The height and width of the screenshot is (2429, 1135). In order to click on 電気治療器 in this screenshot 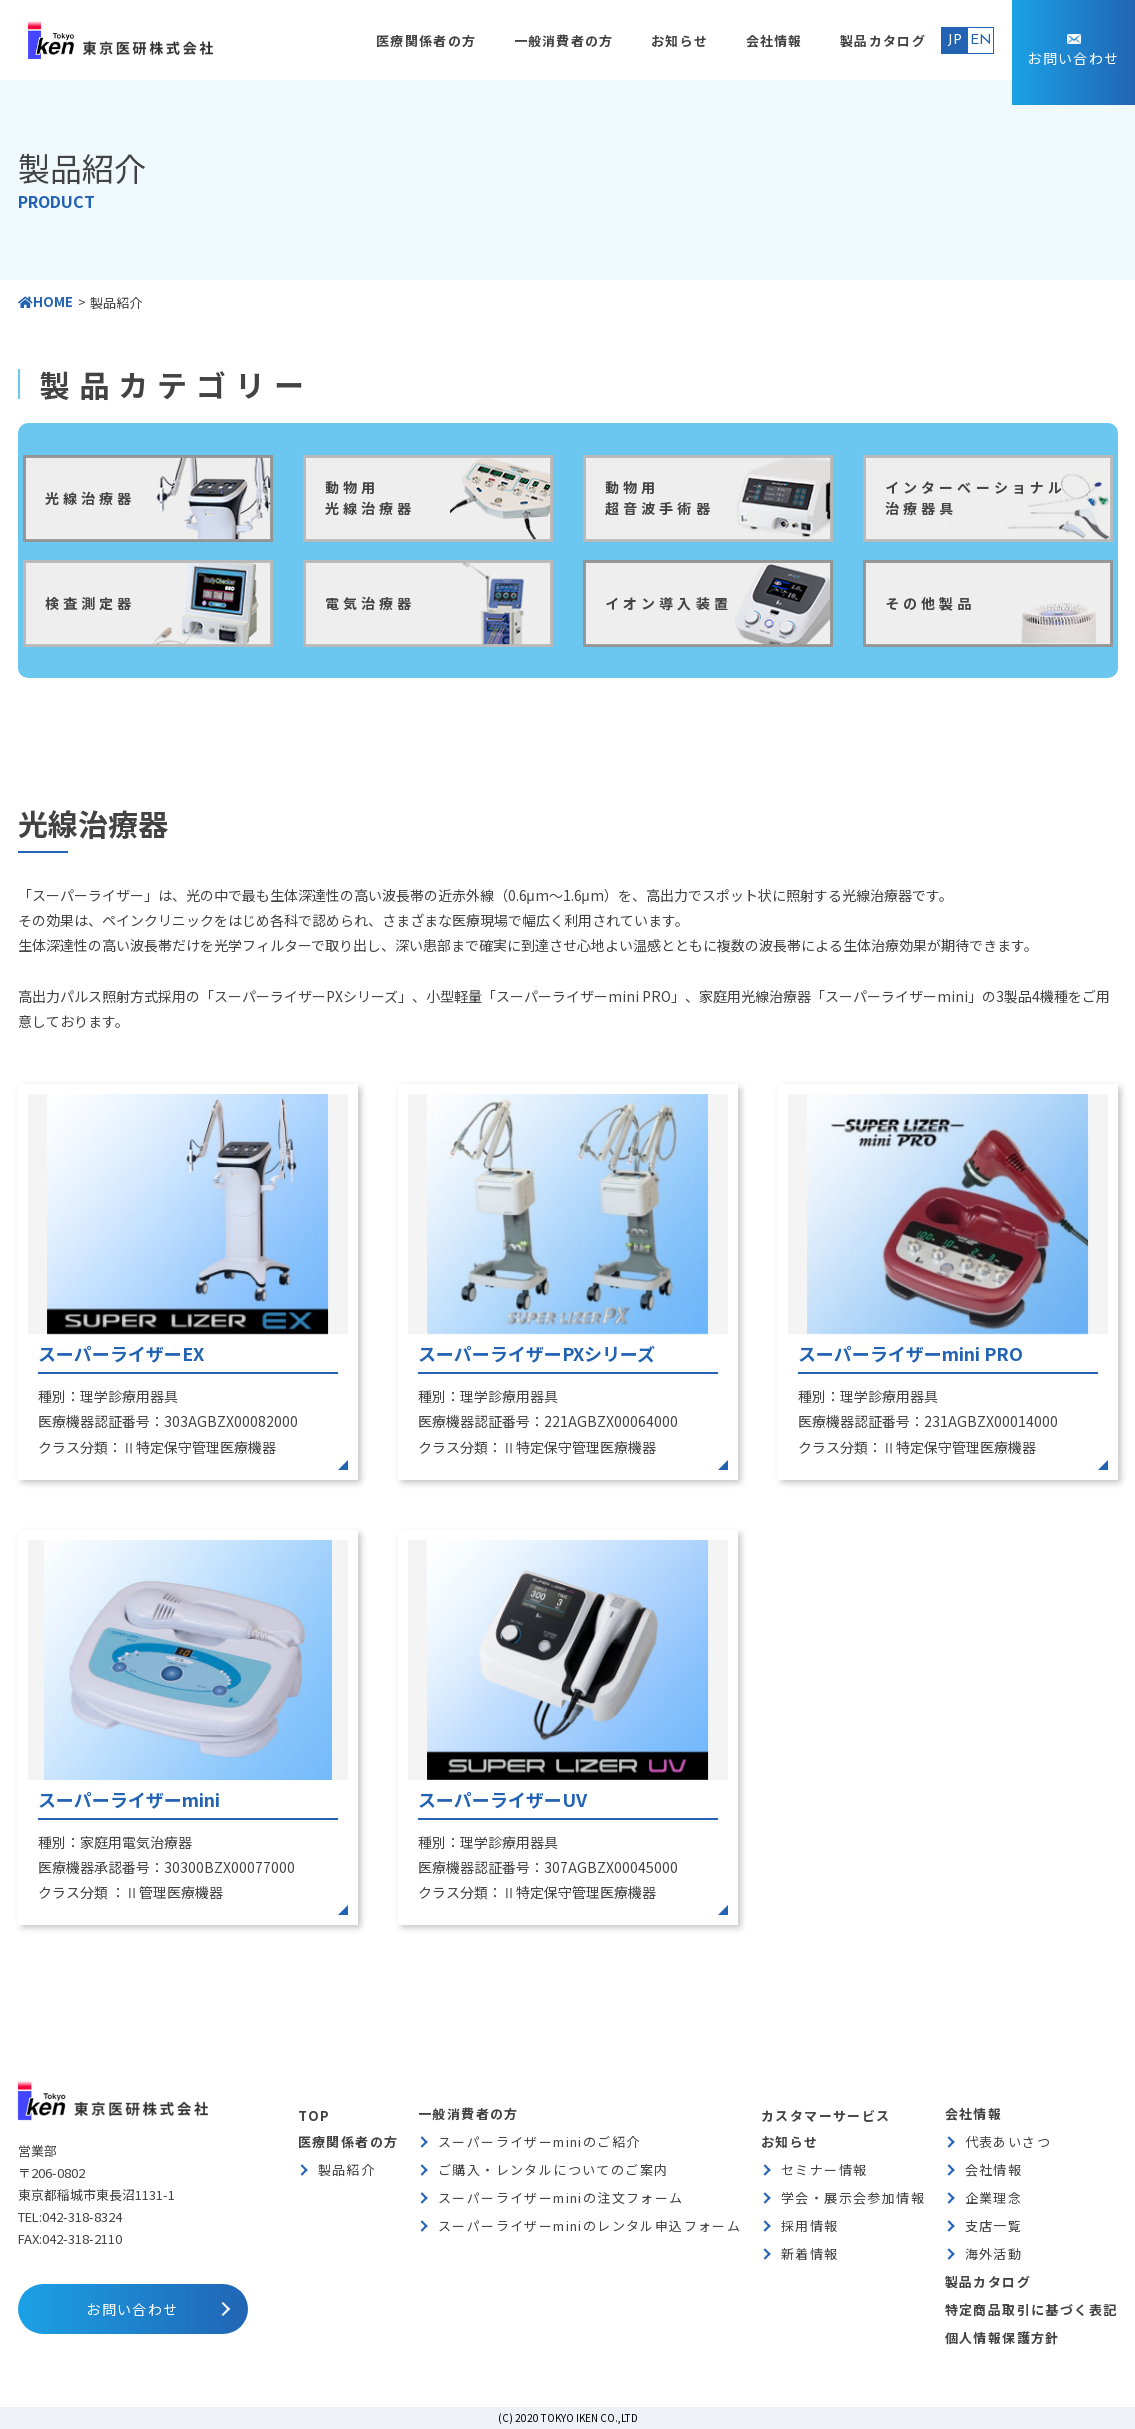, I will do `click(370, 603)`.